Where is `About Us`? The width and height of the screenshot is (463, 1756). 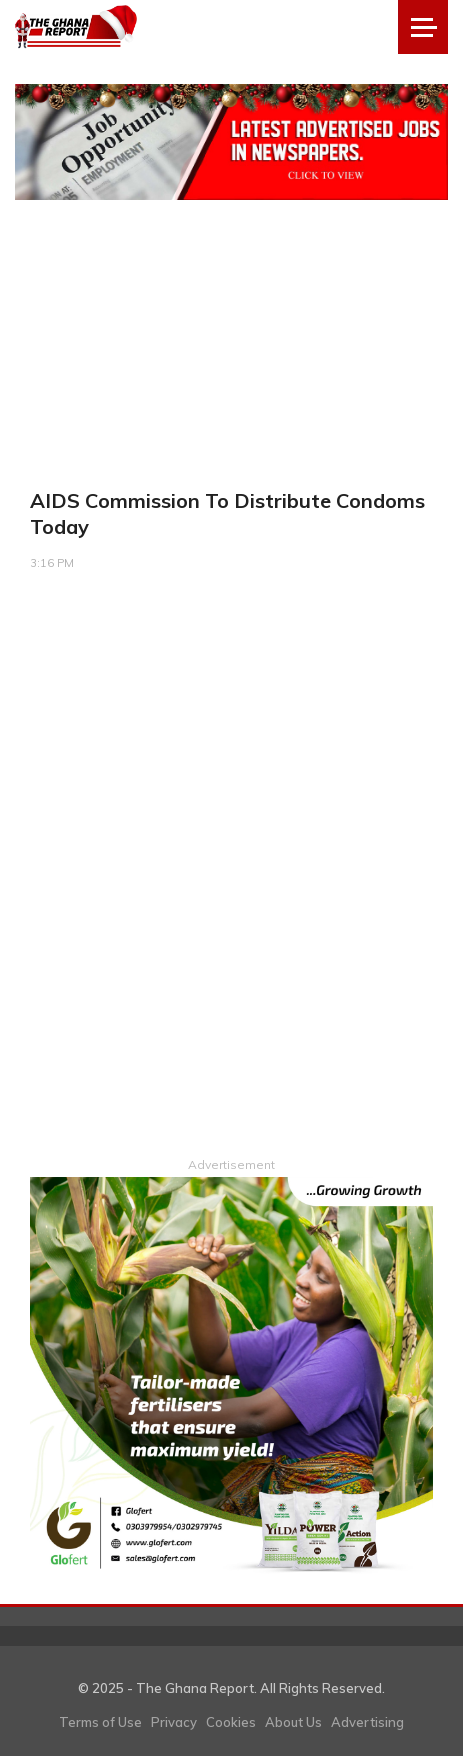
About Us is located at coordinates (293, 1722).